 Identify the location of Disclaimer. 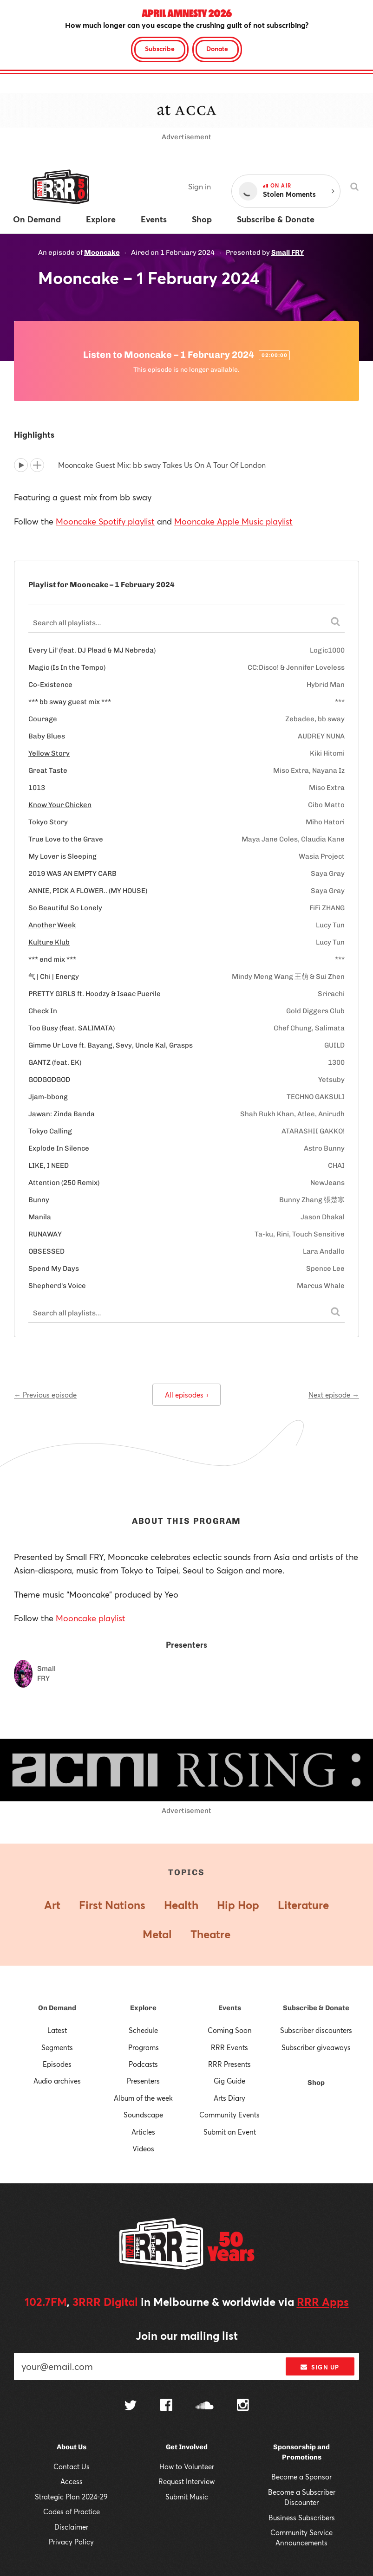
(71, 2526).